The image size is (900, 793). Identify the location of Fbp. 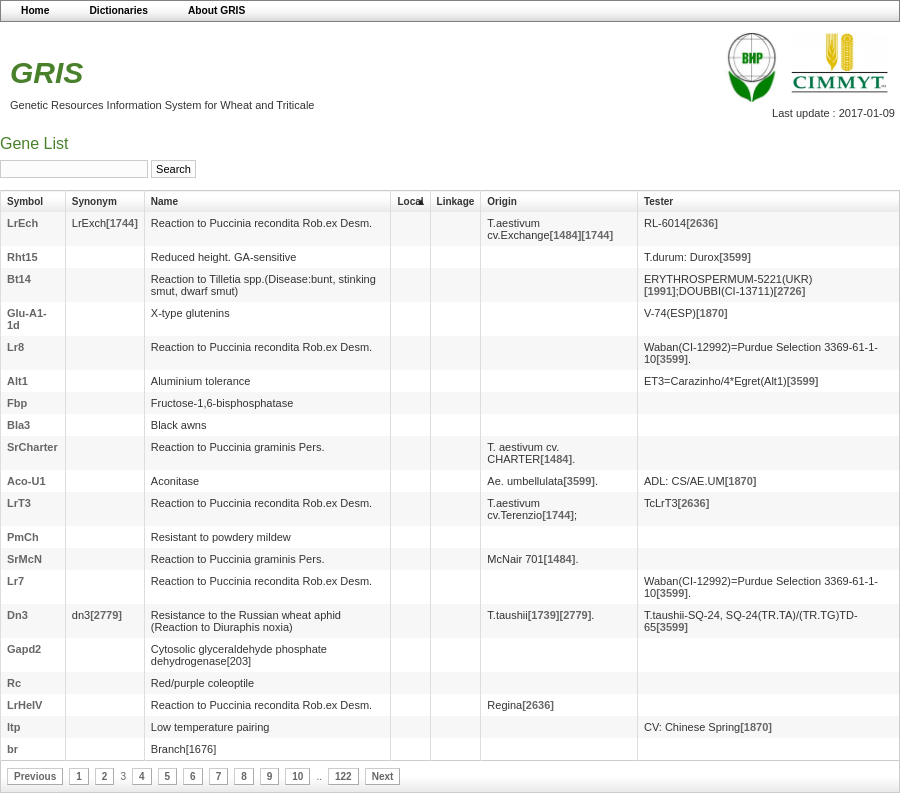
(17, 403).